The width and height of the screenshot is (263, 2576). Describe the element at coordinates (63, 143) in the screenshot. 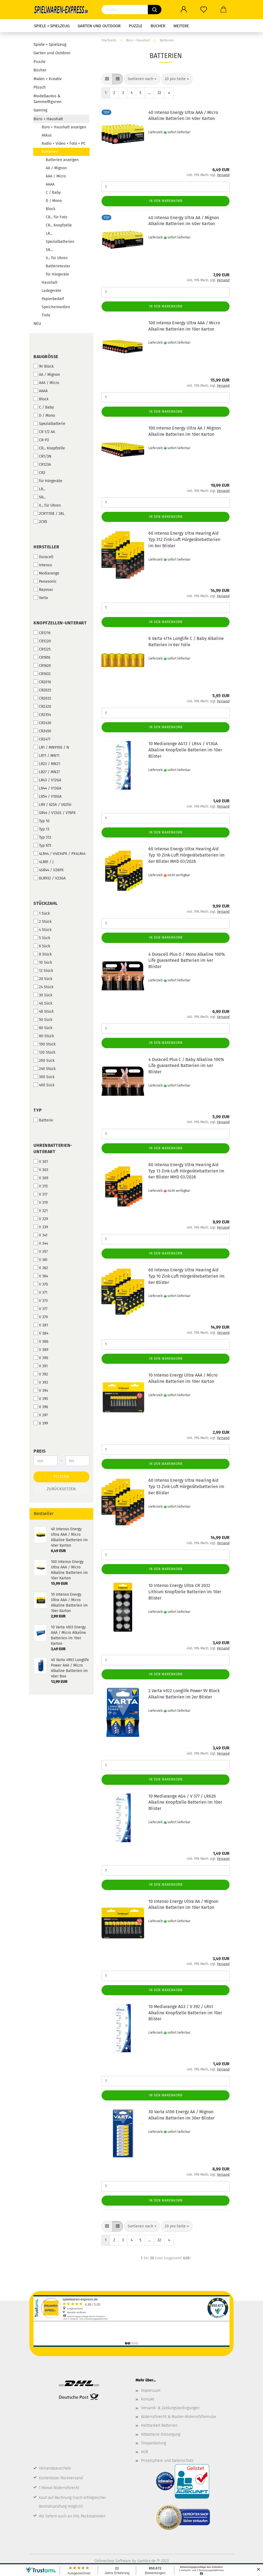

I see `Audio + Video + Foto + PC` at that location.